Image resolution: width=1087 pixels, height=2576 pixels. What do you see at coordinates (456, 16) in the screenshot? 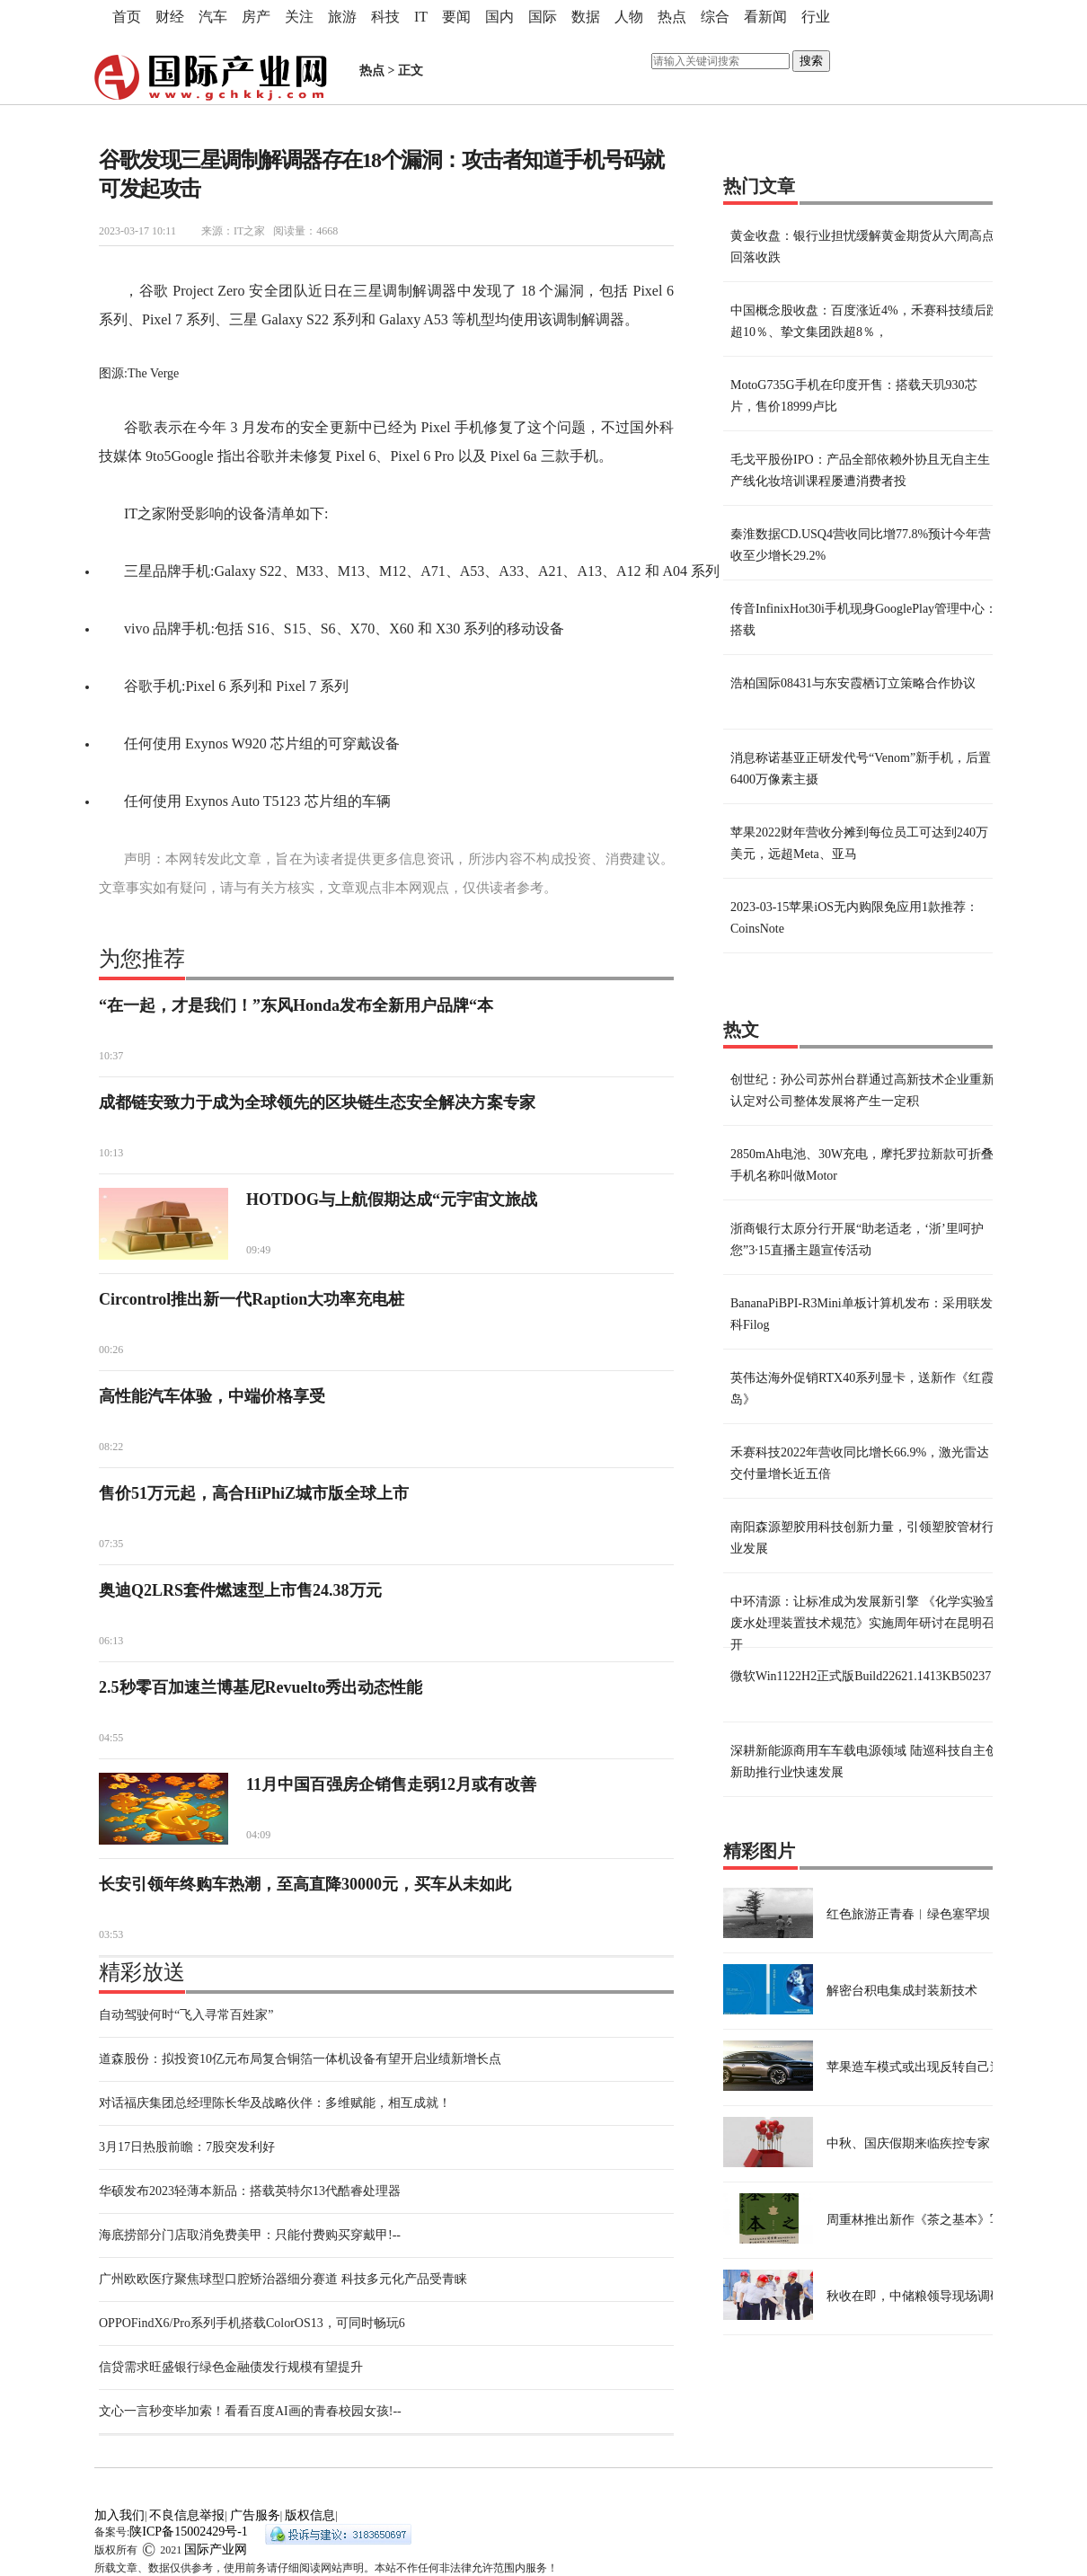
I see `要闻` at bounding box center [456, 16].